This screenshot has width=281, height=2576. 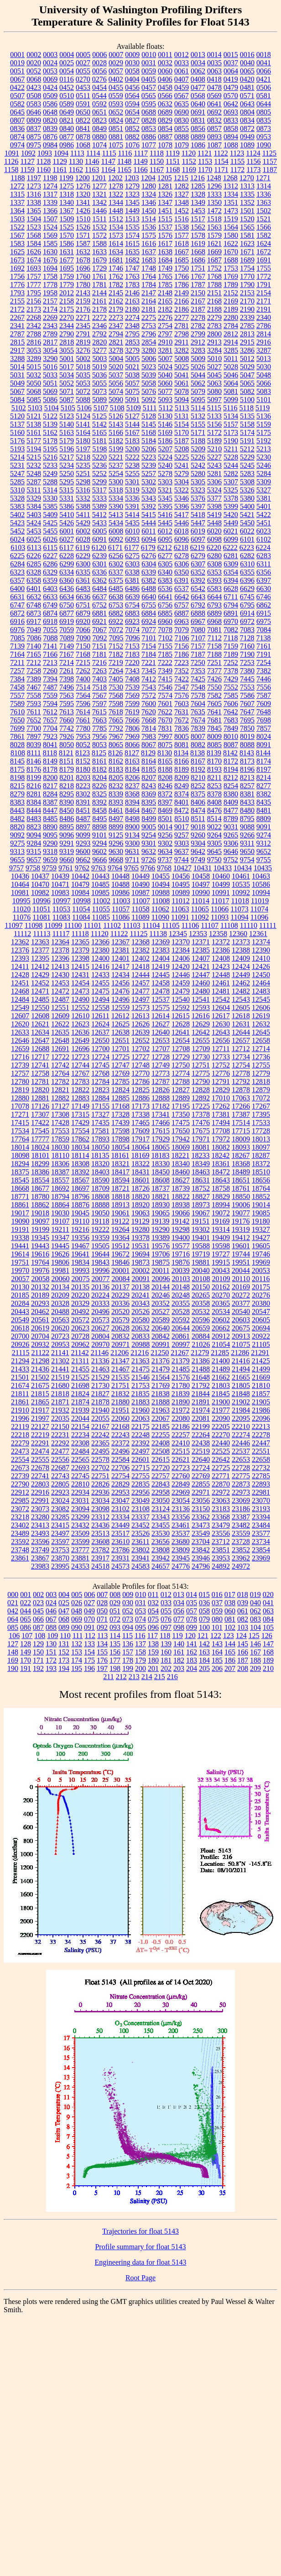 I want to click on 12496, so click(x=120, y=999).